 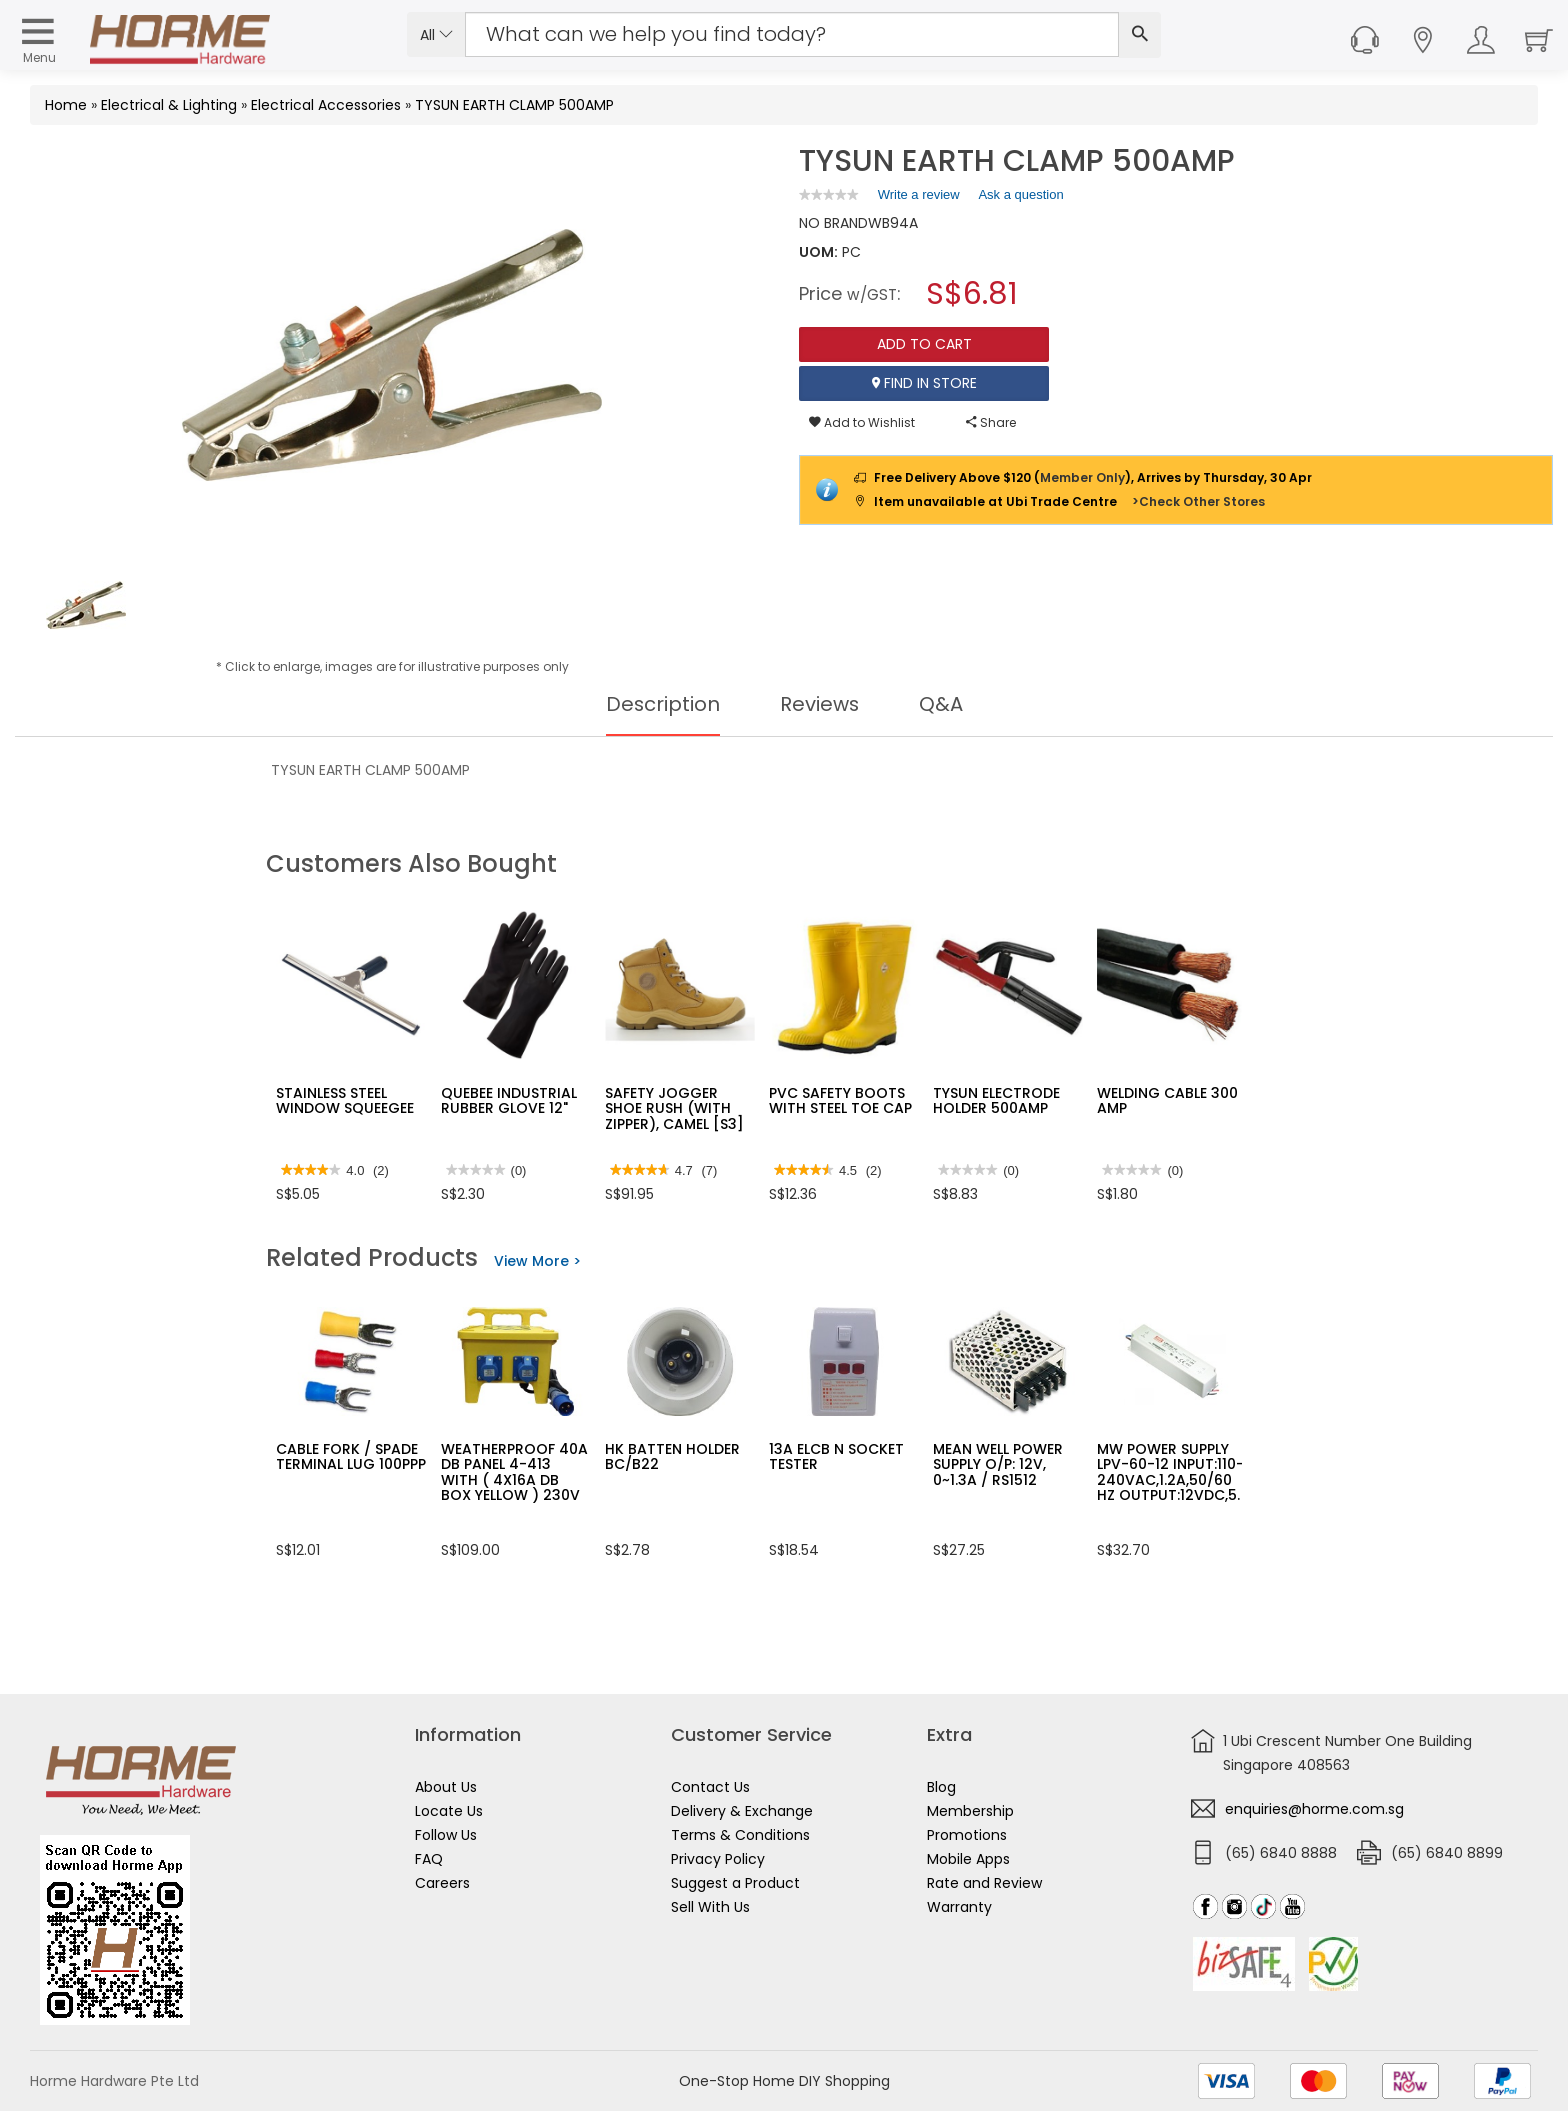 I want to click on Membership, so click(x=970, y=1811).